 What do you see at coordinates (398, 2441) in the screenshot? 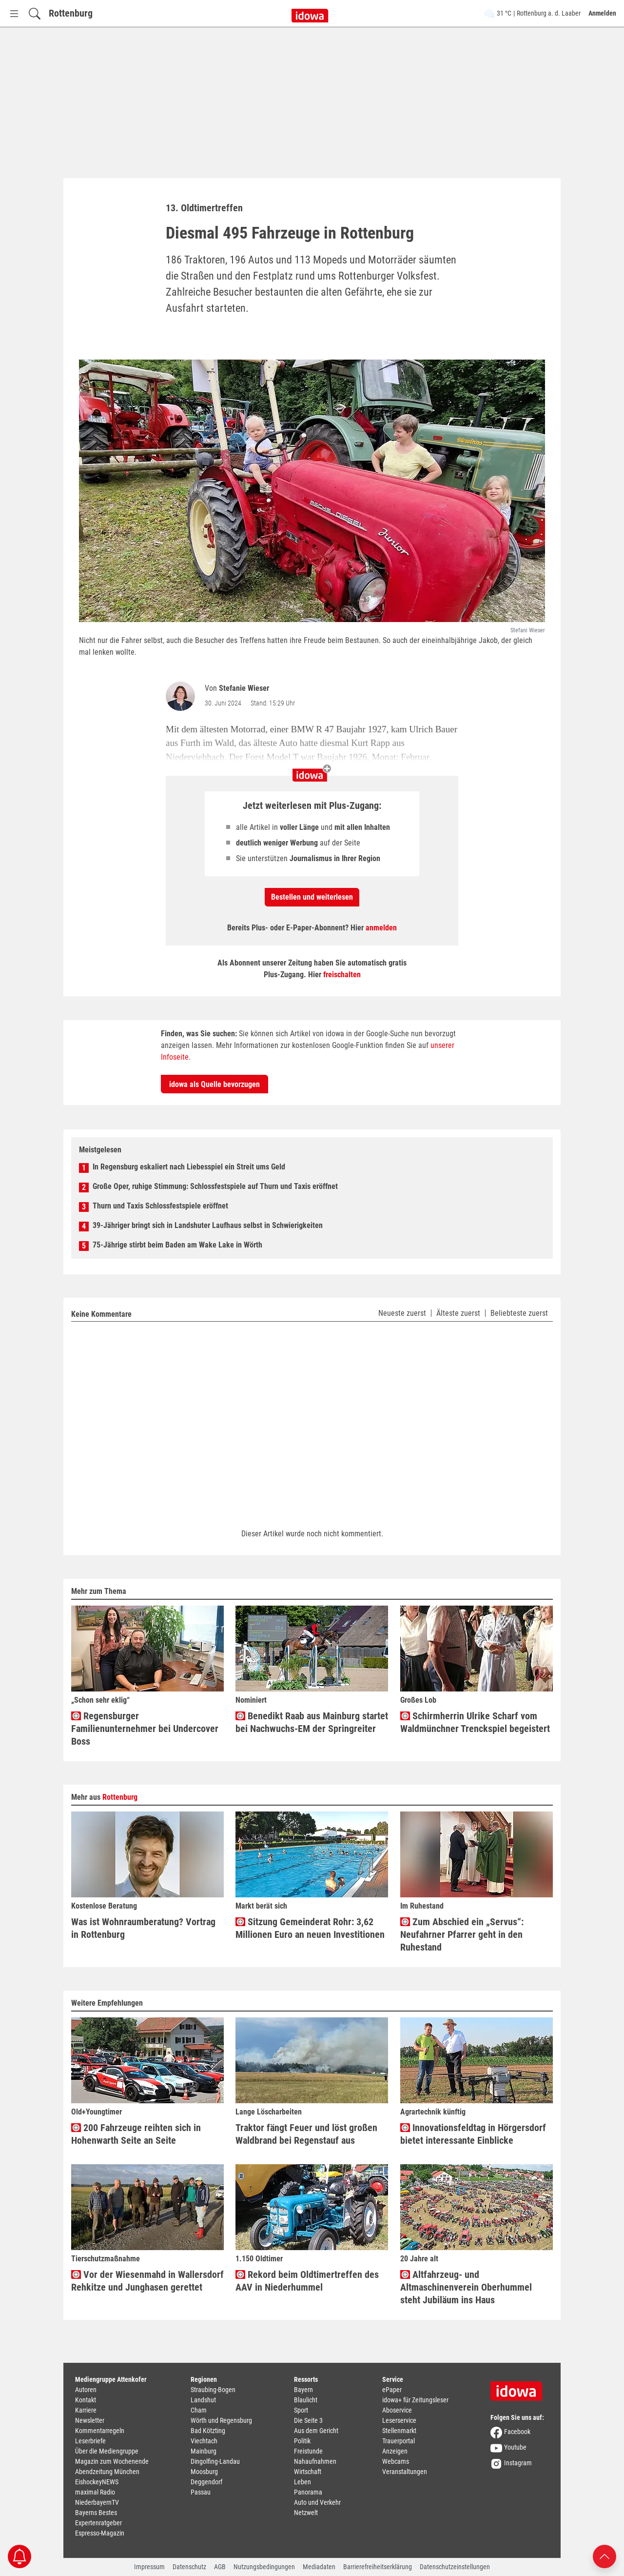
I see `Trauerportal` at bounding box center [398, 2441].